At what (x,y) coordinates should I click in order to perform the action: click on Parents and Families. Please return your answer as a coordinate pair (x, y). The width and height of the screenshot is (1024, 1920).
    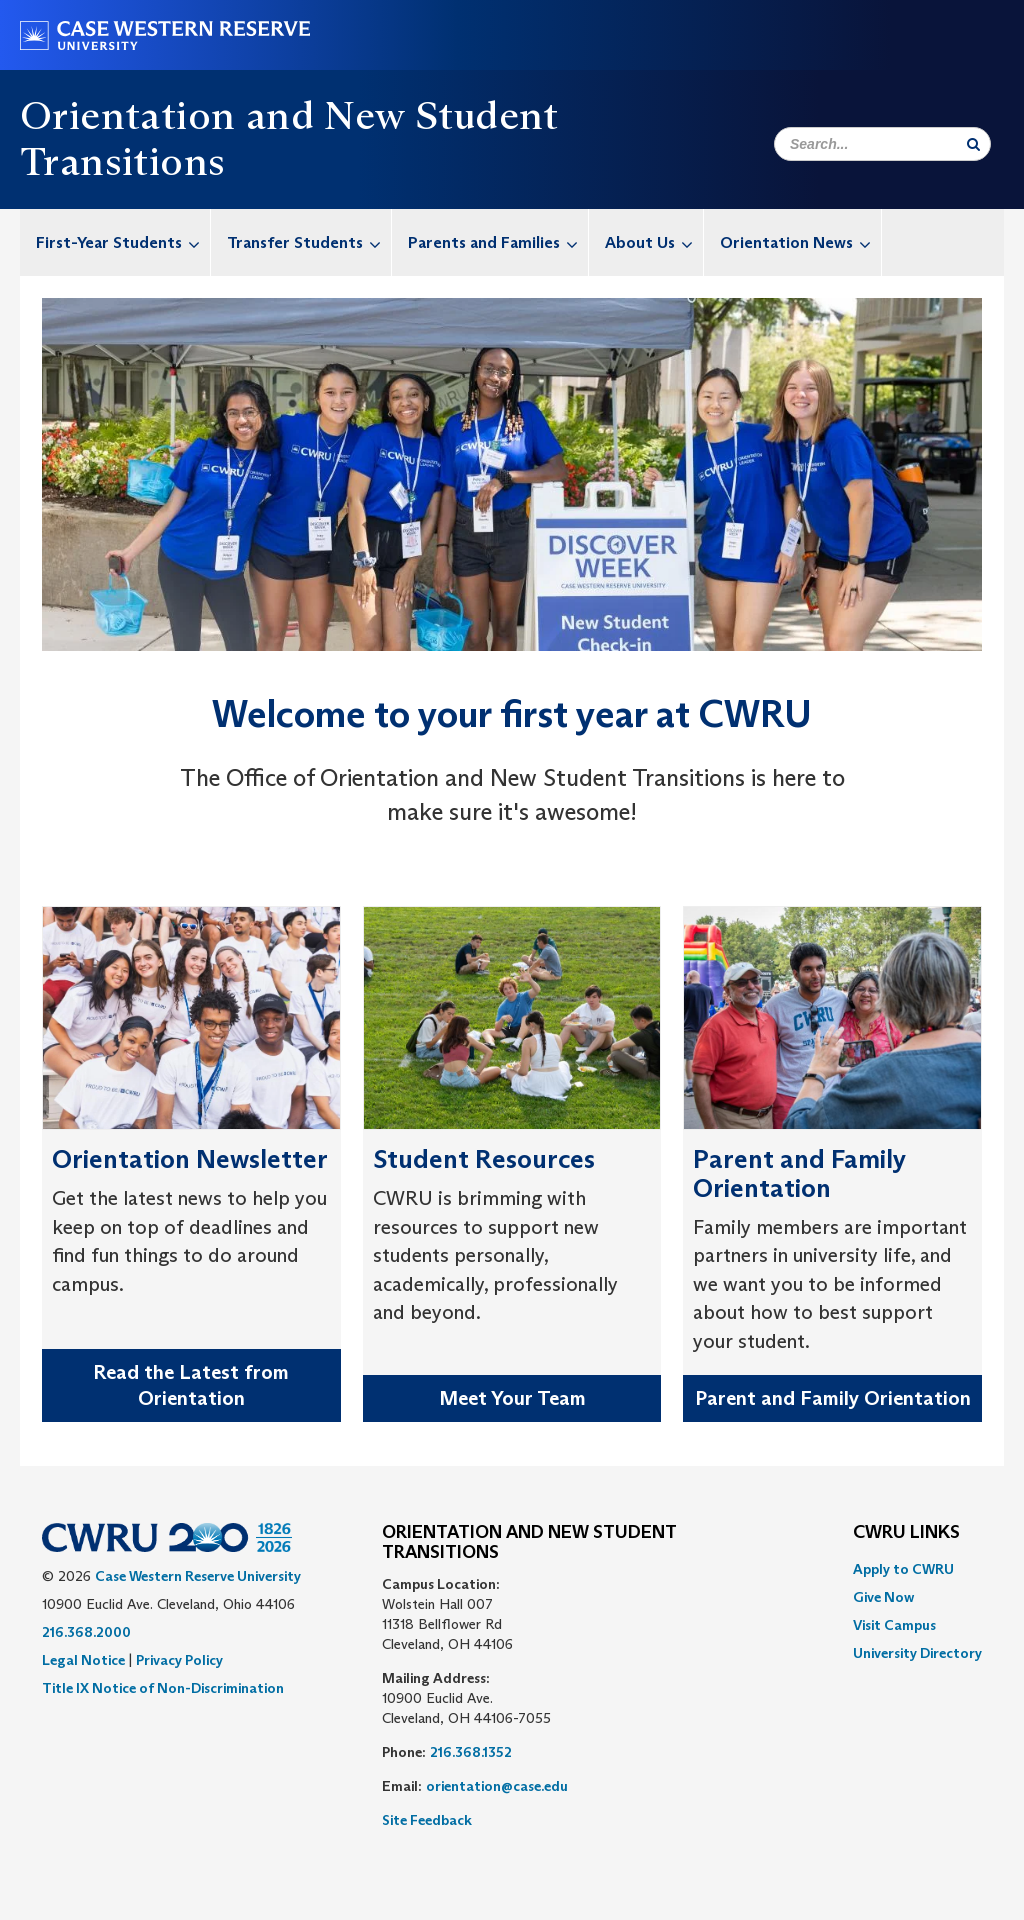
    Looking at the image, I should click on (498, 242).